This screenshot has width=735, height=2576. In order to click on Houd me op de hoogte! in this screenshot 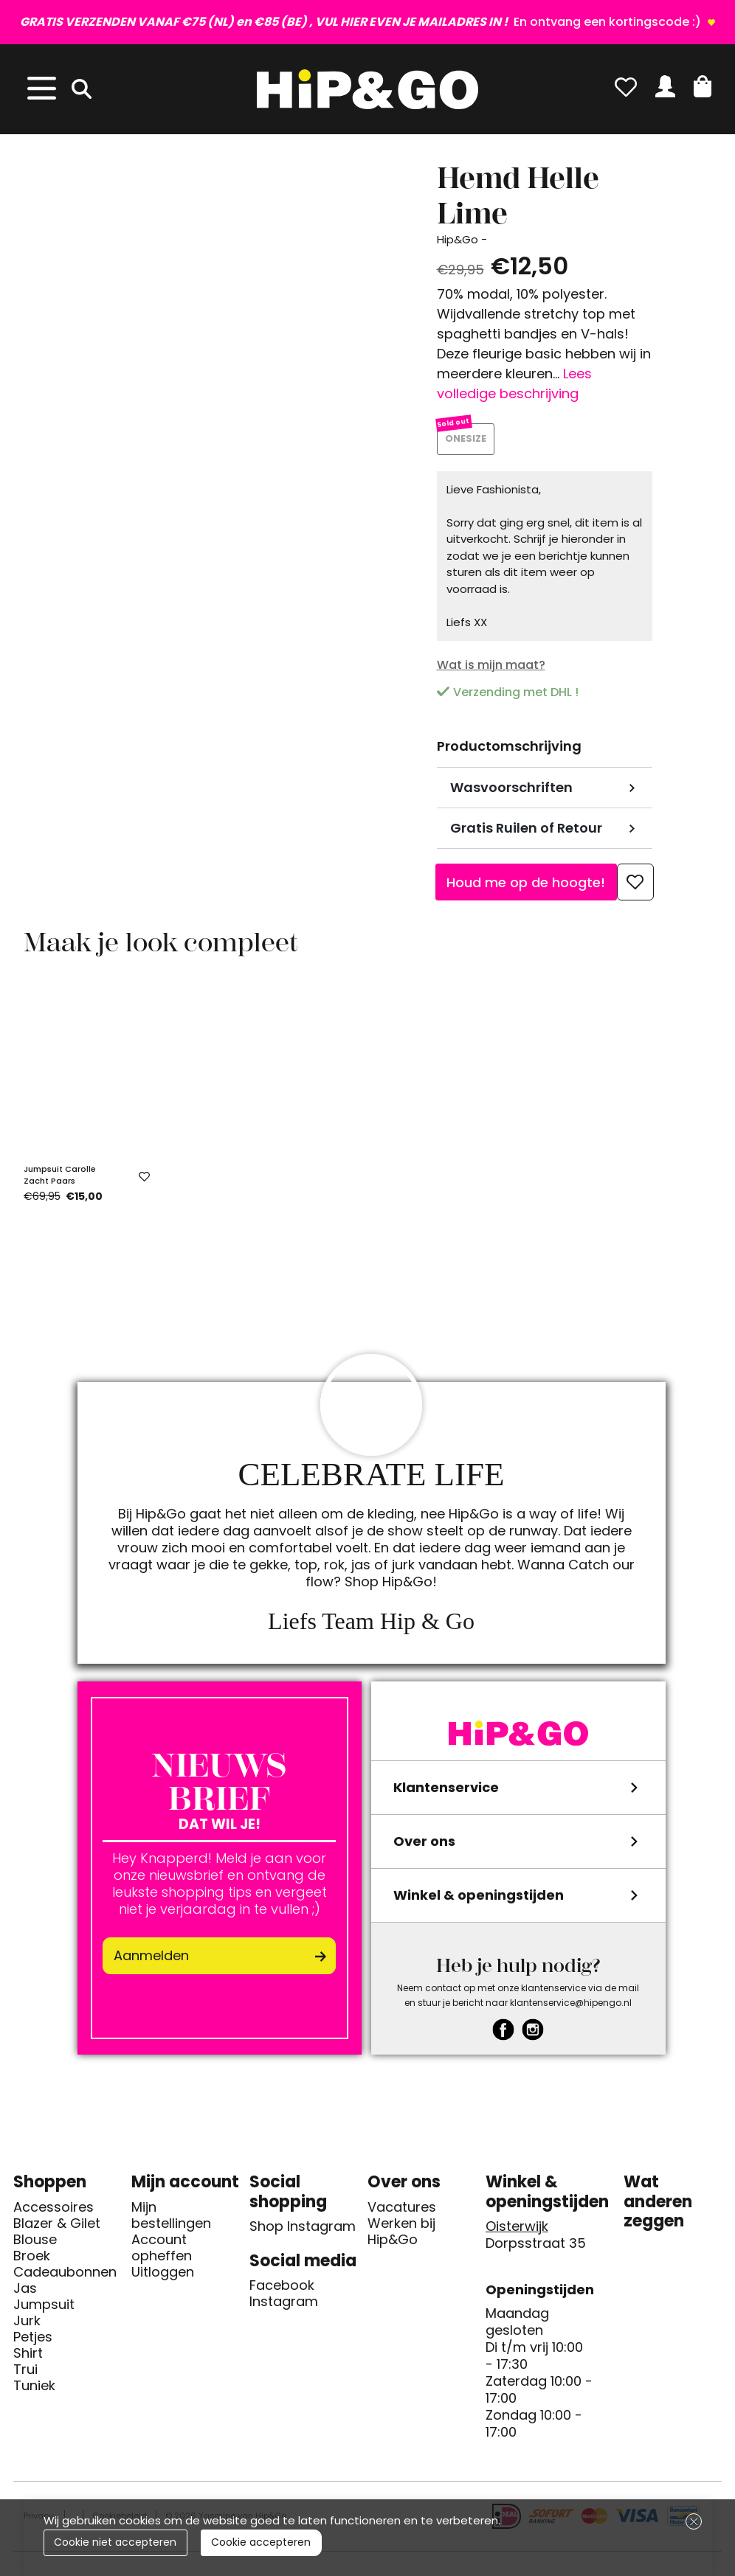, I will do `click(525, 887)`.